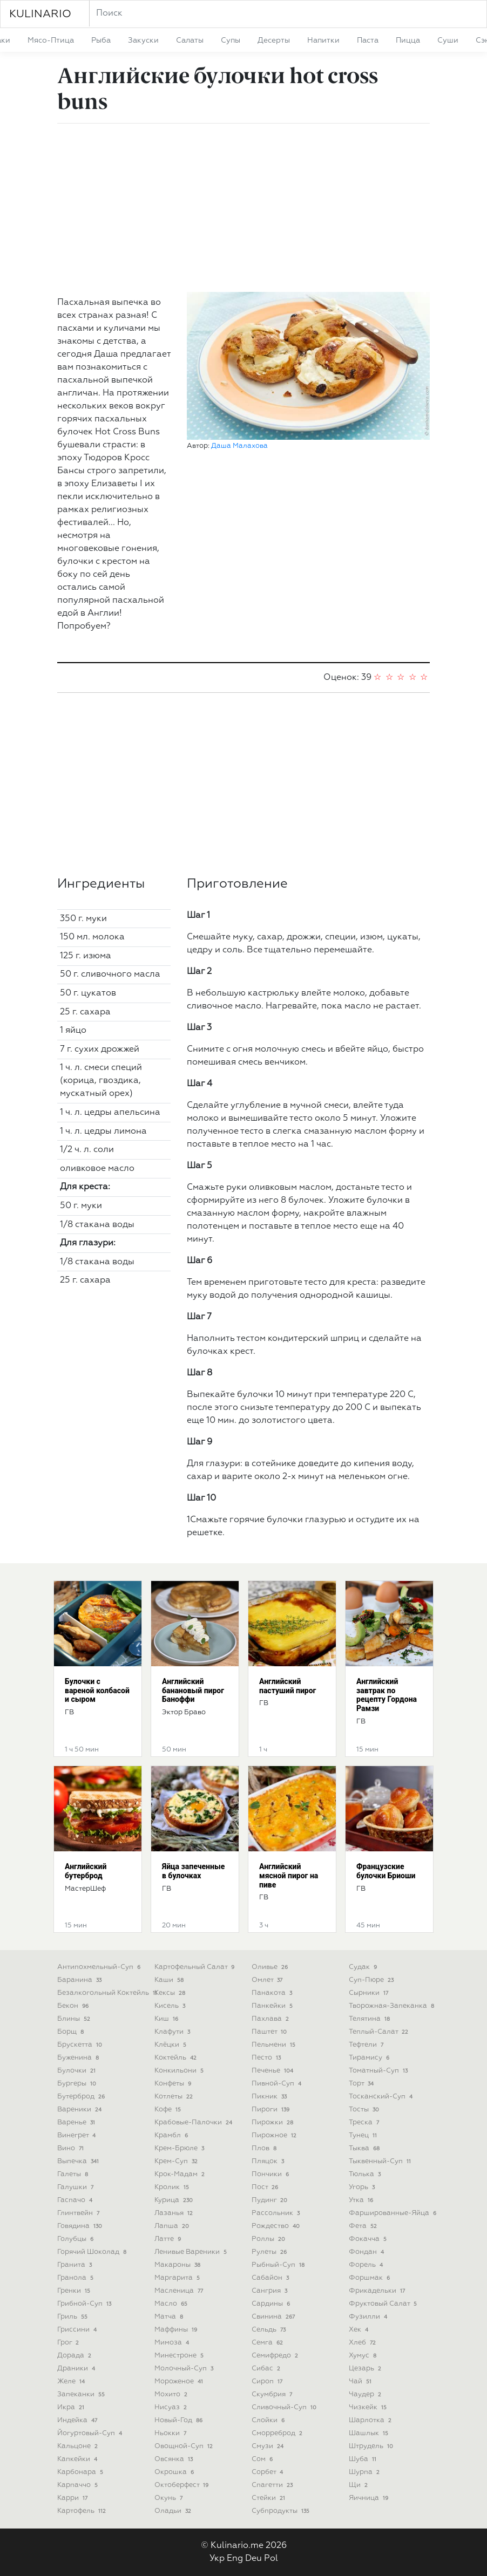  Describe the element at coordinates (365, 2109) in the screenshot. I see `тосты` at that location.